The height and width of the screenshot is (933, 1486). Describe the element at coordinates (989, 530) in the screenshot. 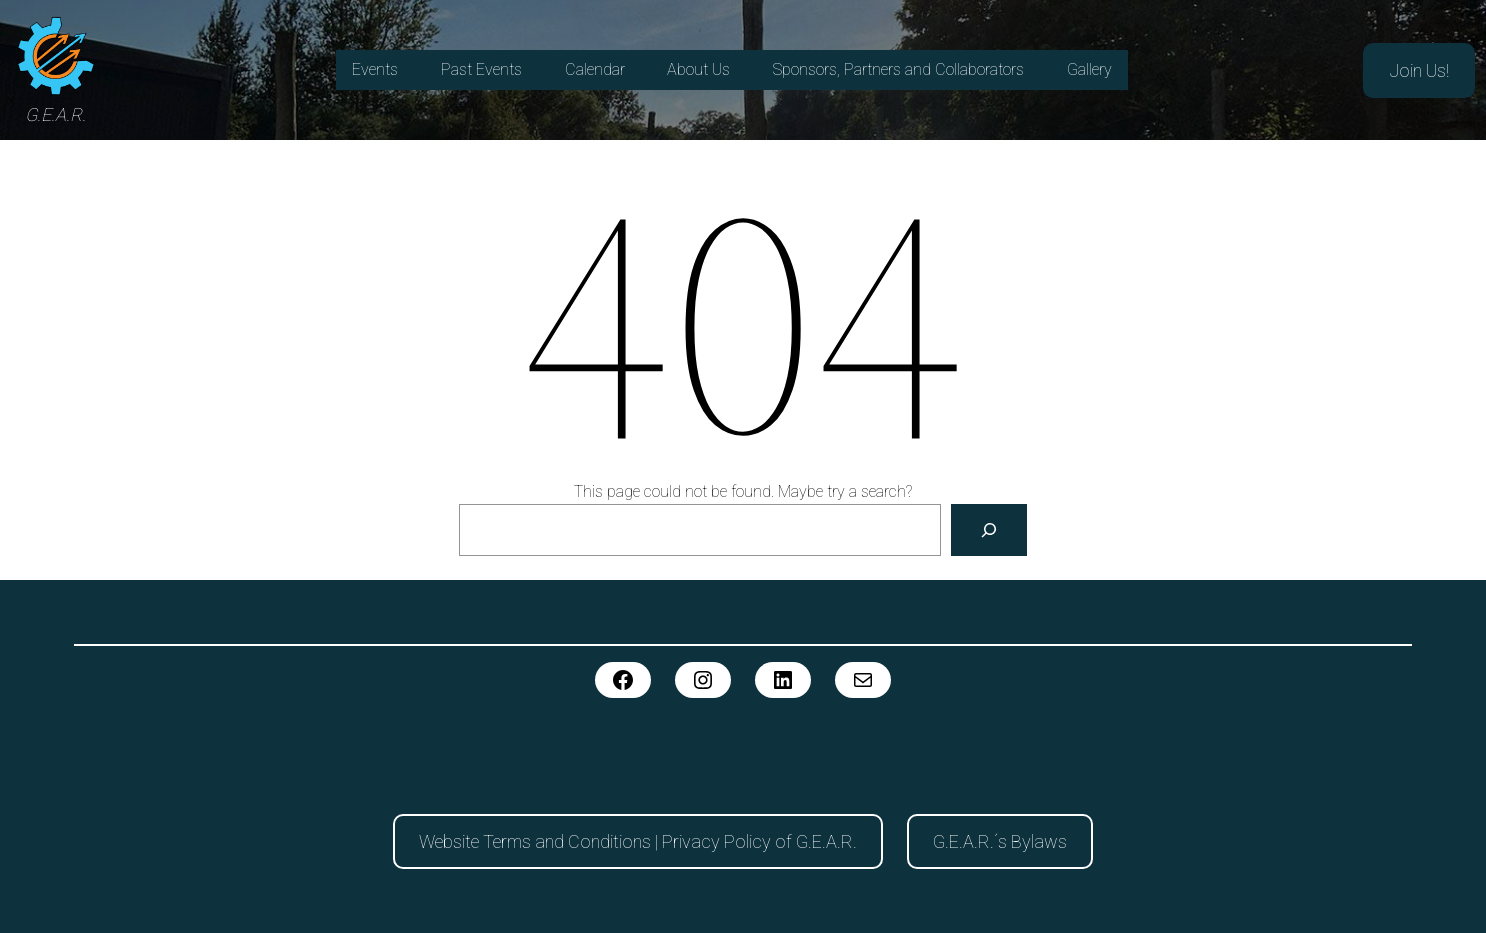

I see `[Search]` at that location.